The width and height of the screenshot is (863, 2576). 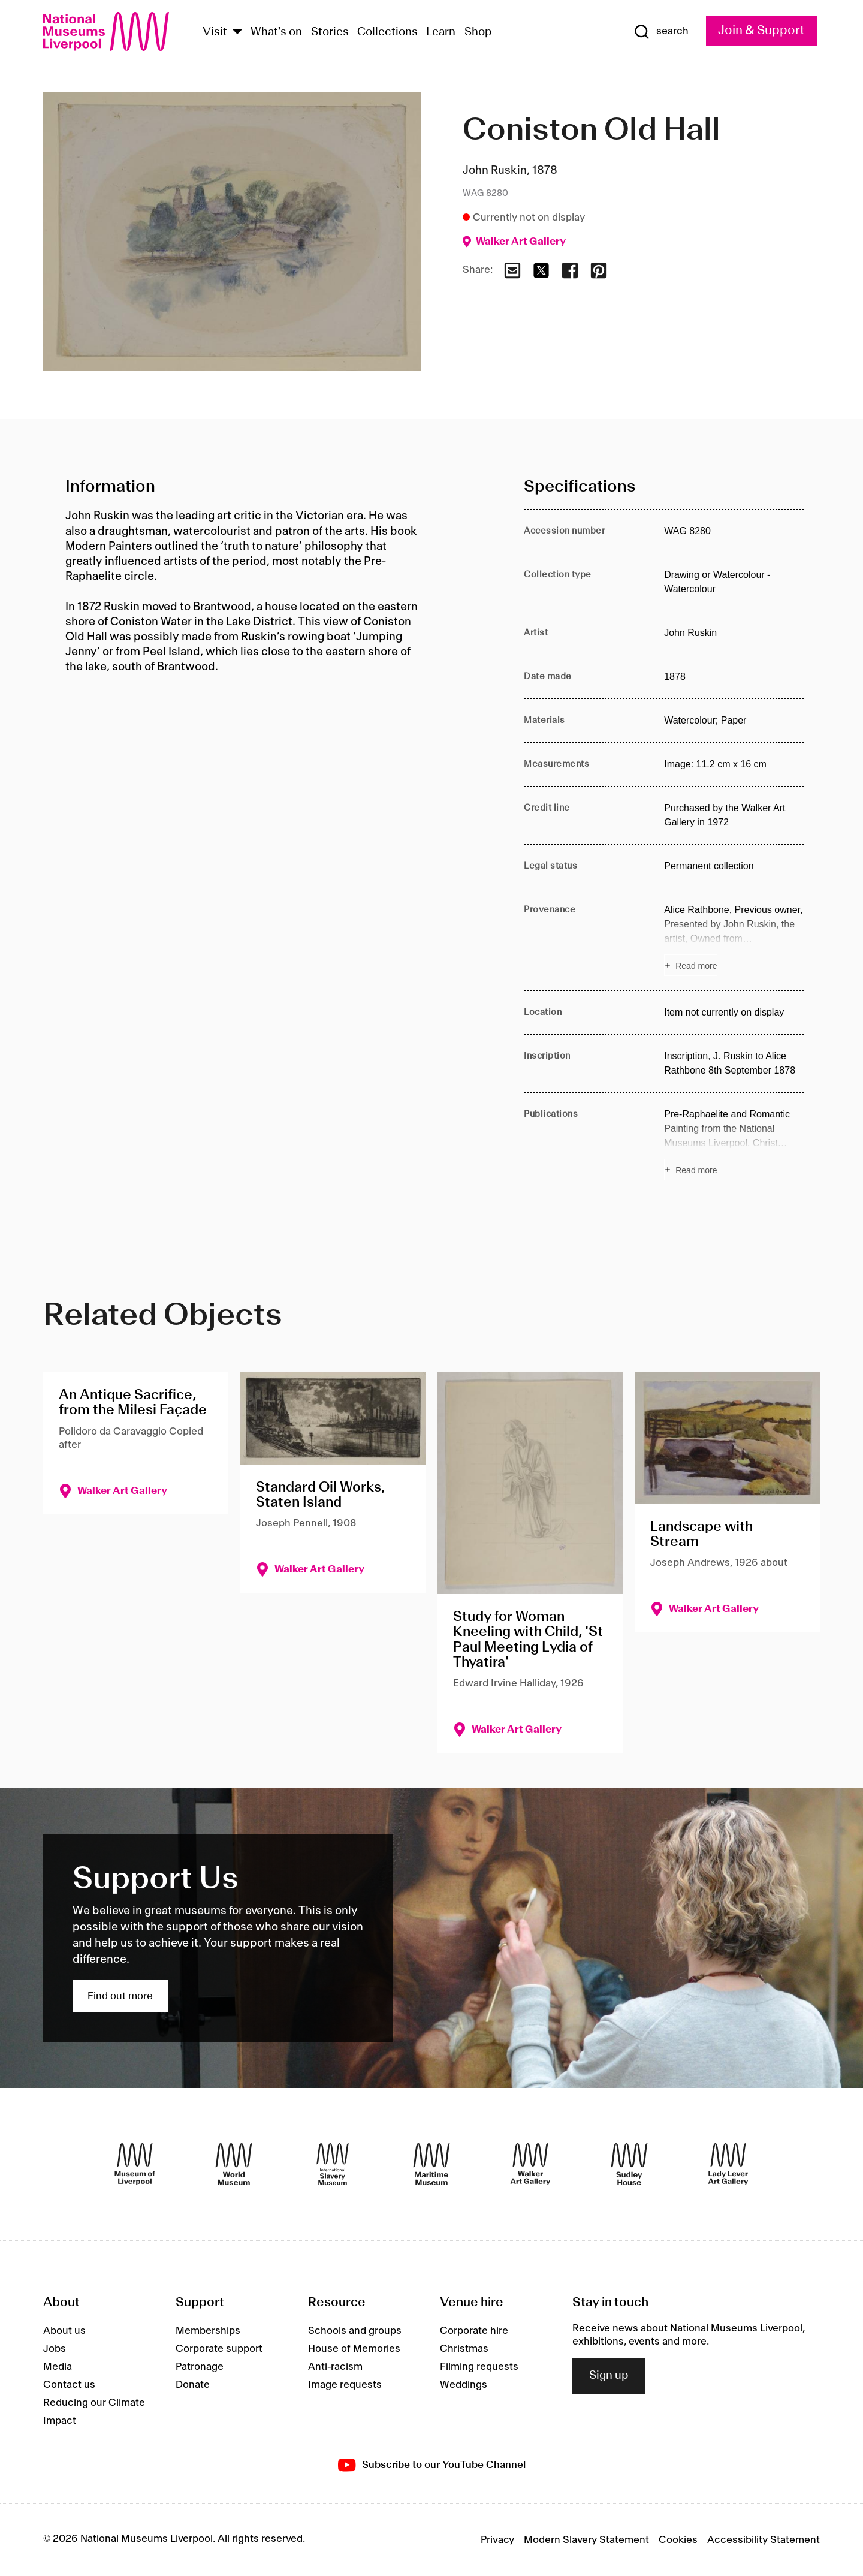 I want to click on [Maritime Museum], so click(x=431, y=2164).